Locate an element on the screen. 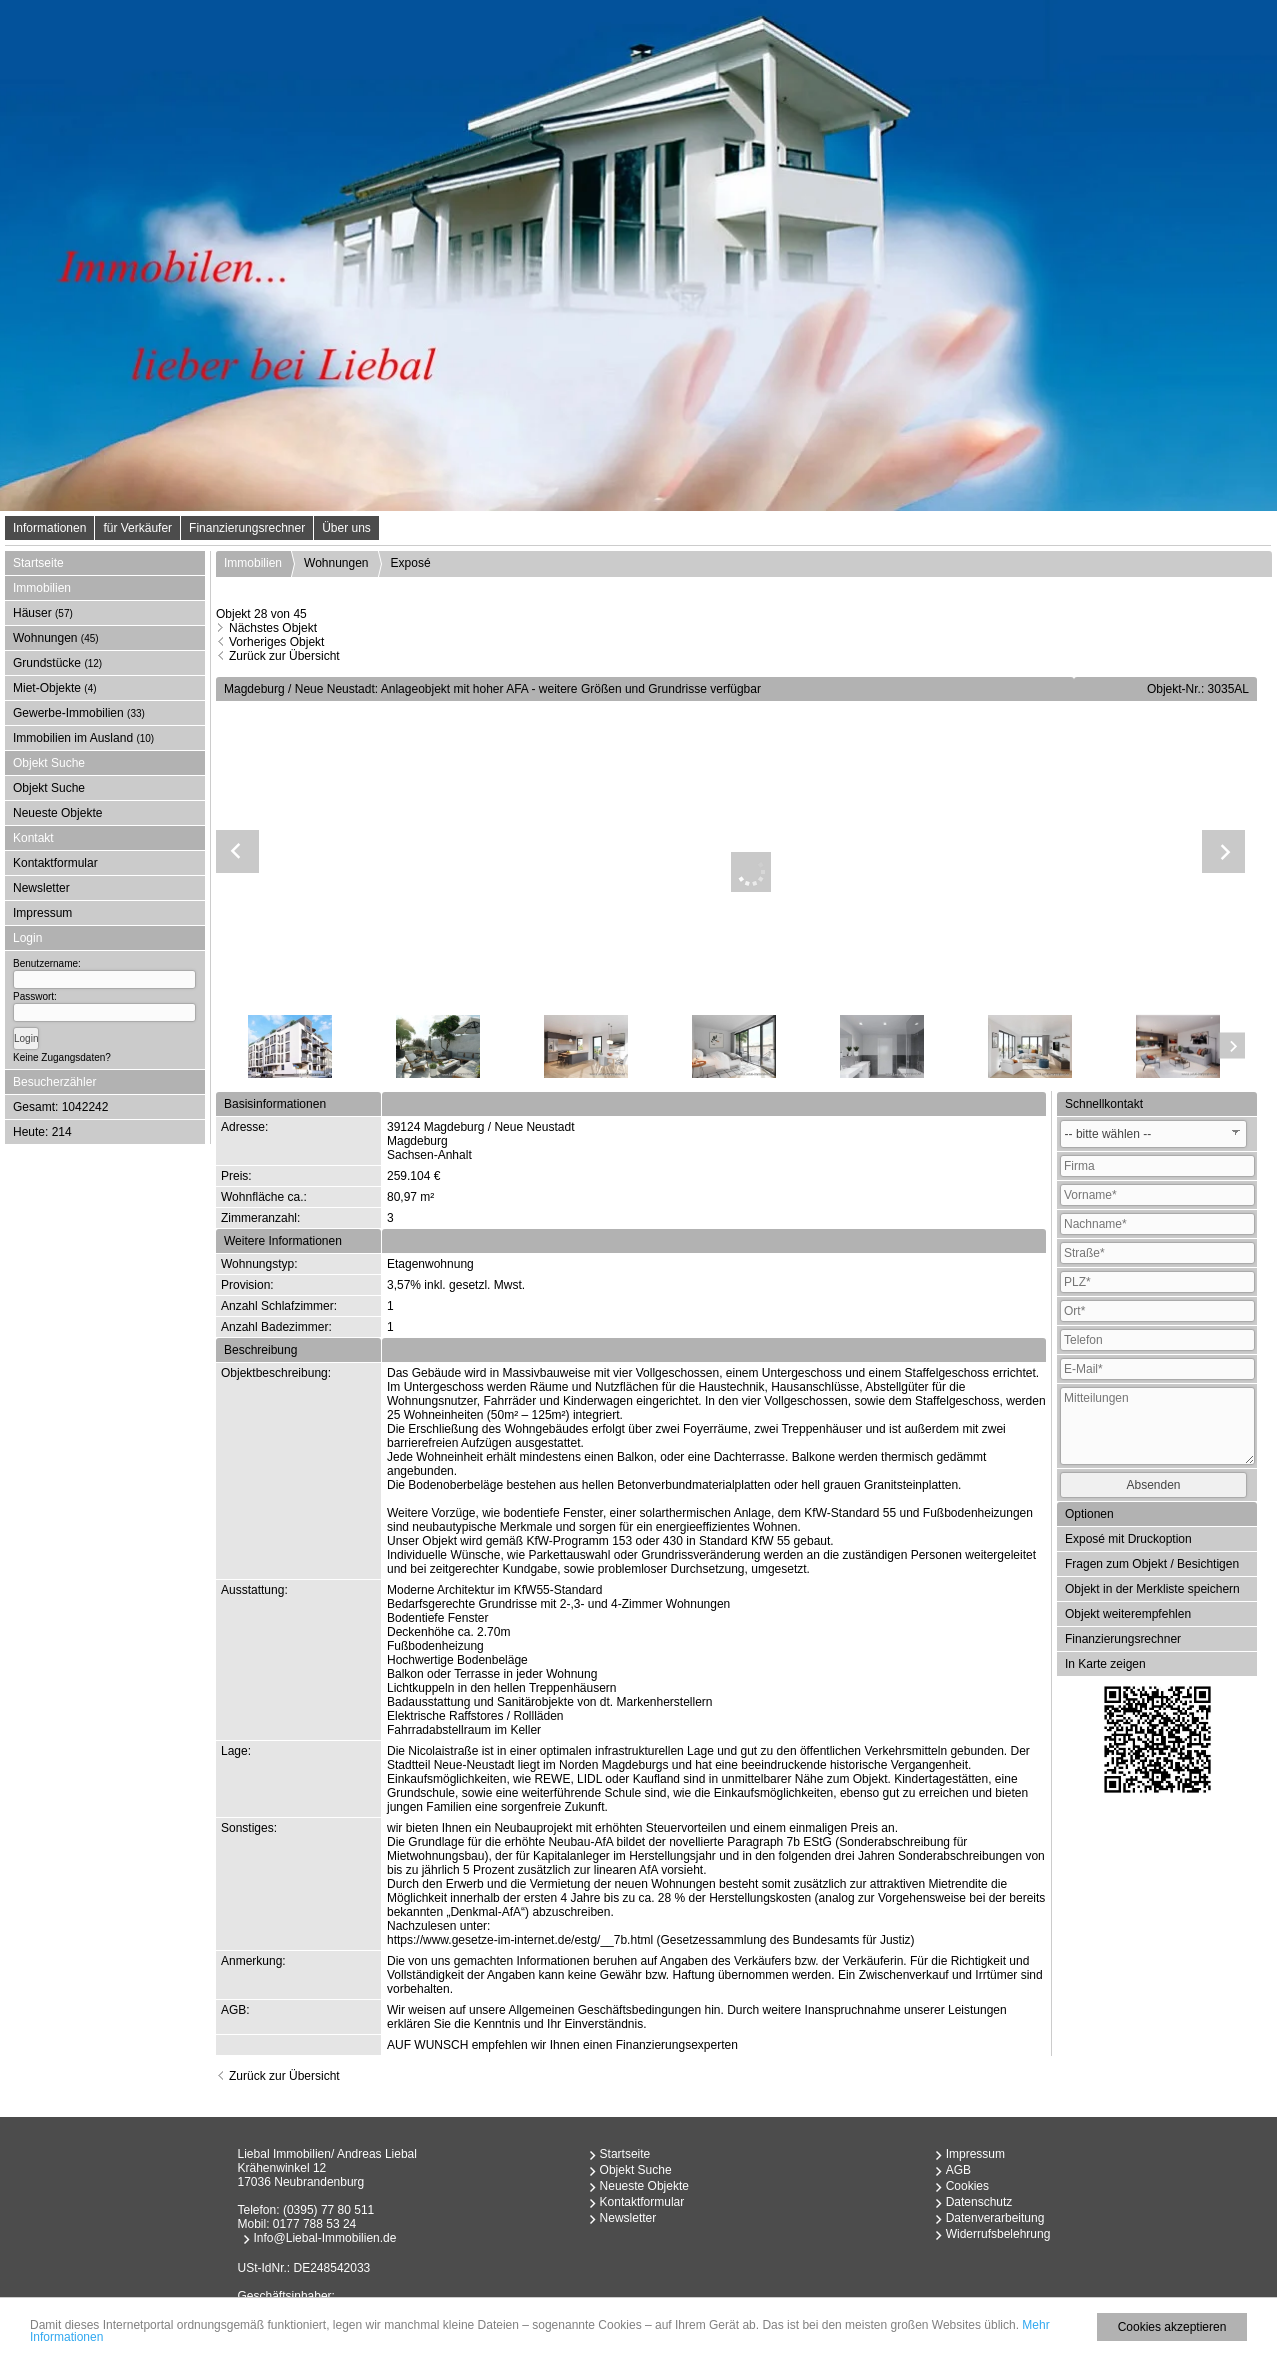 The image size is (1277, 2358). Kontaktformular is located at coordinates (55, 863).